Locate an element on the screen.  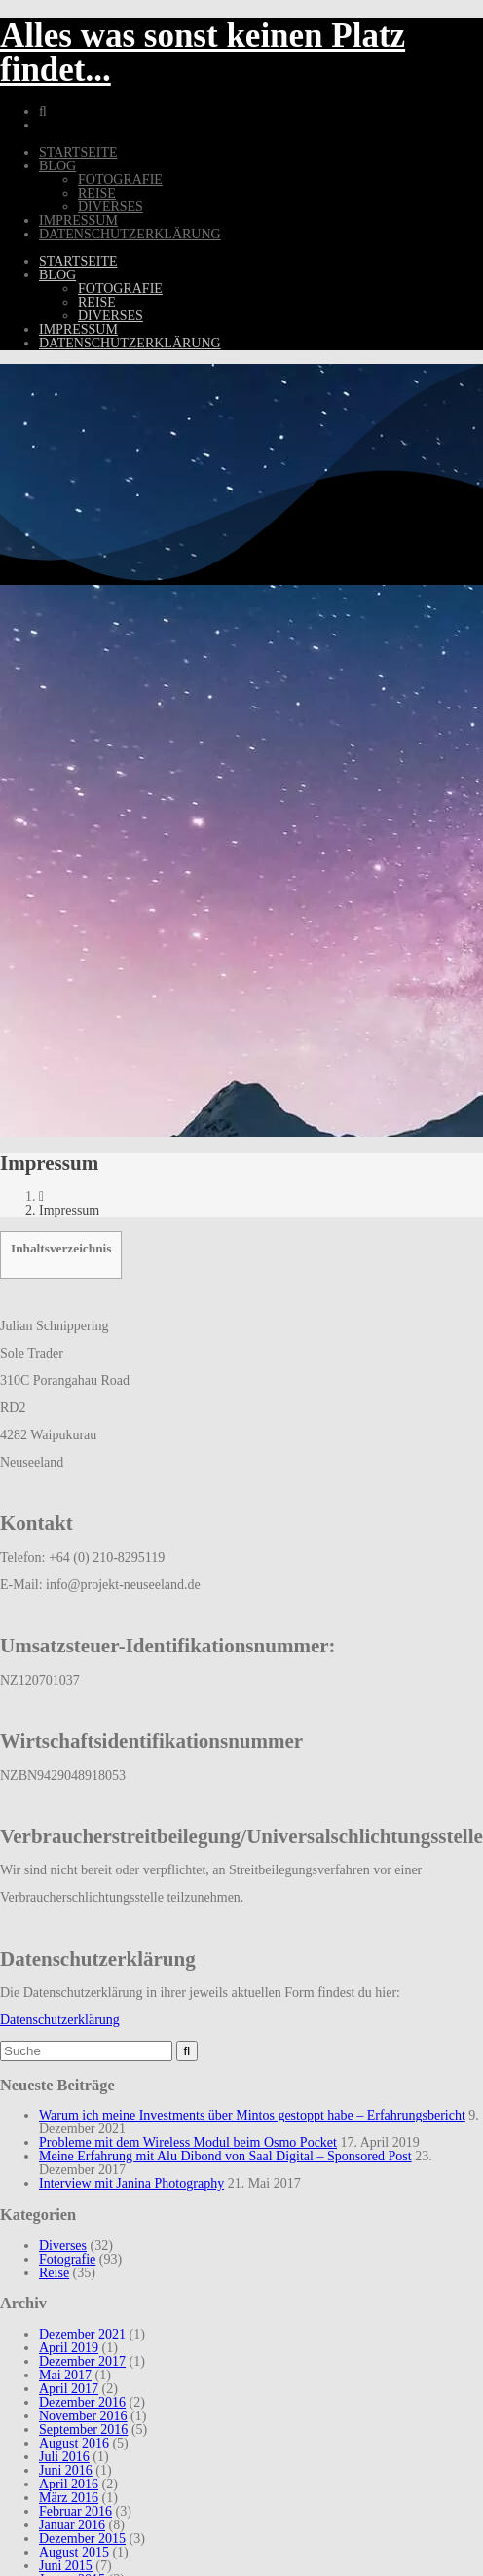
Impressum is located at coordinates (78, 220).